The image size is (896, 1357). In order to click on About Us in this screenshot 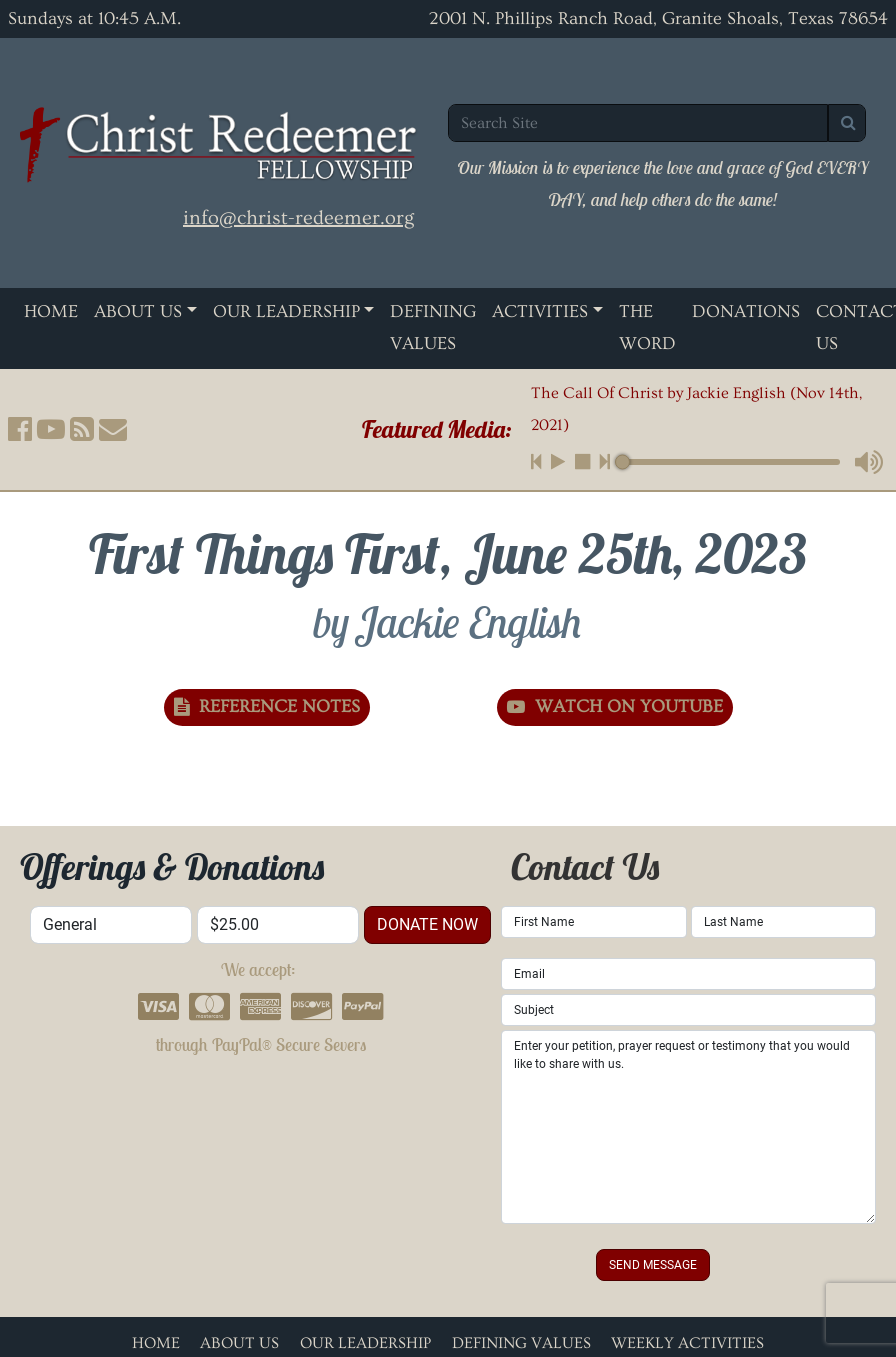, I will do `click(138, 311)`.